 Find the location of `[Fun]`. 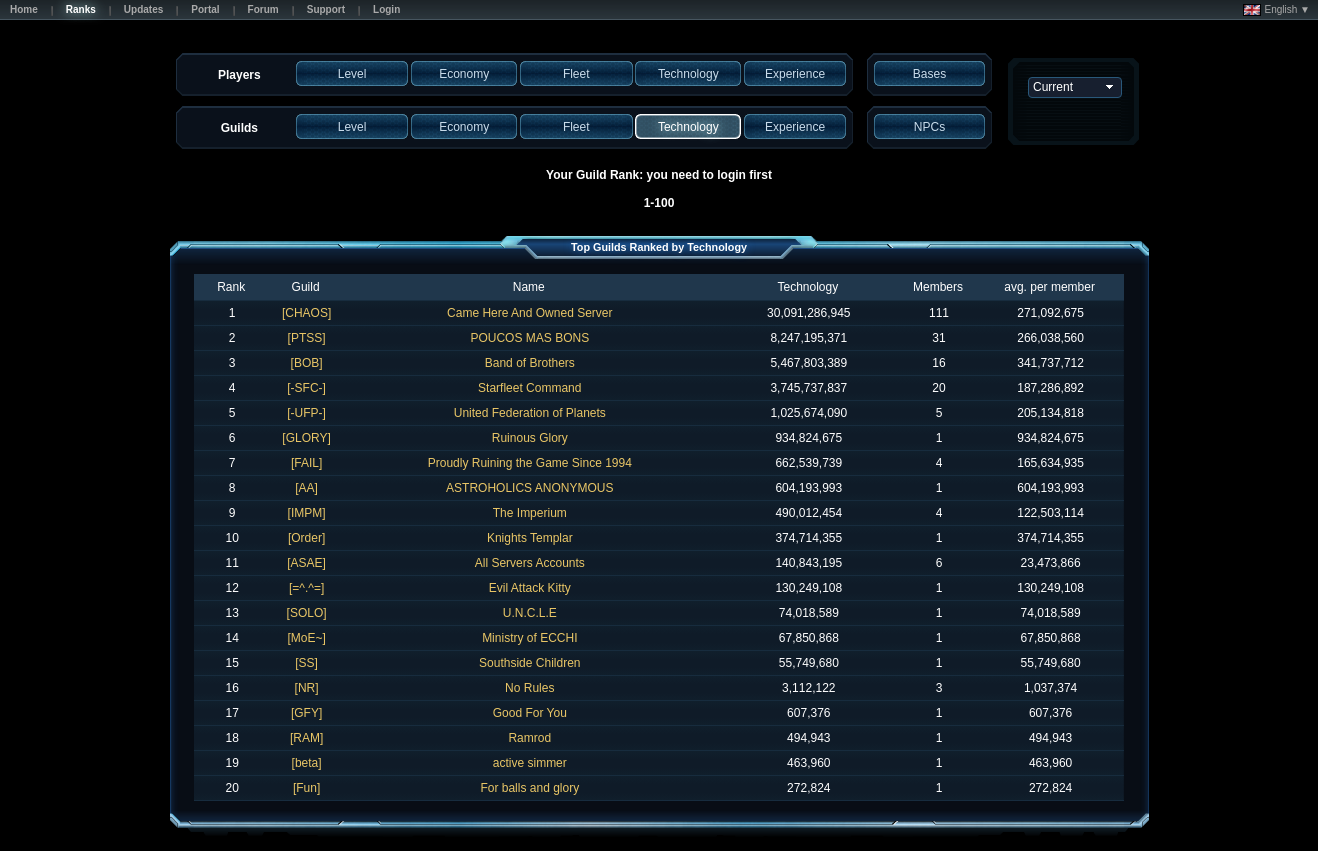

[Fun] is located at coordinates (306, 788).